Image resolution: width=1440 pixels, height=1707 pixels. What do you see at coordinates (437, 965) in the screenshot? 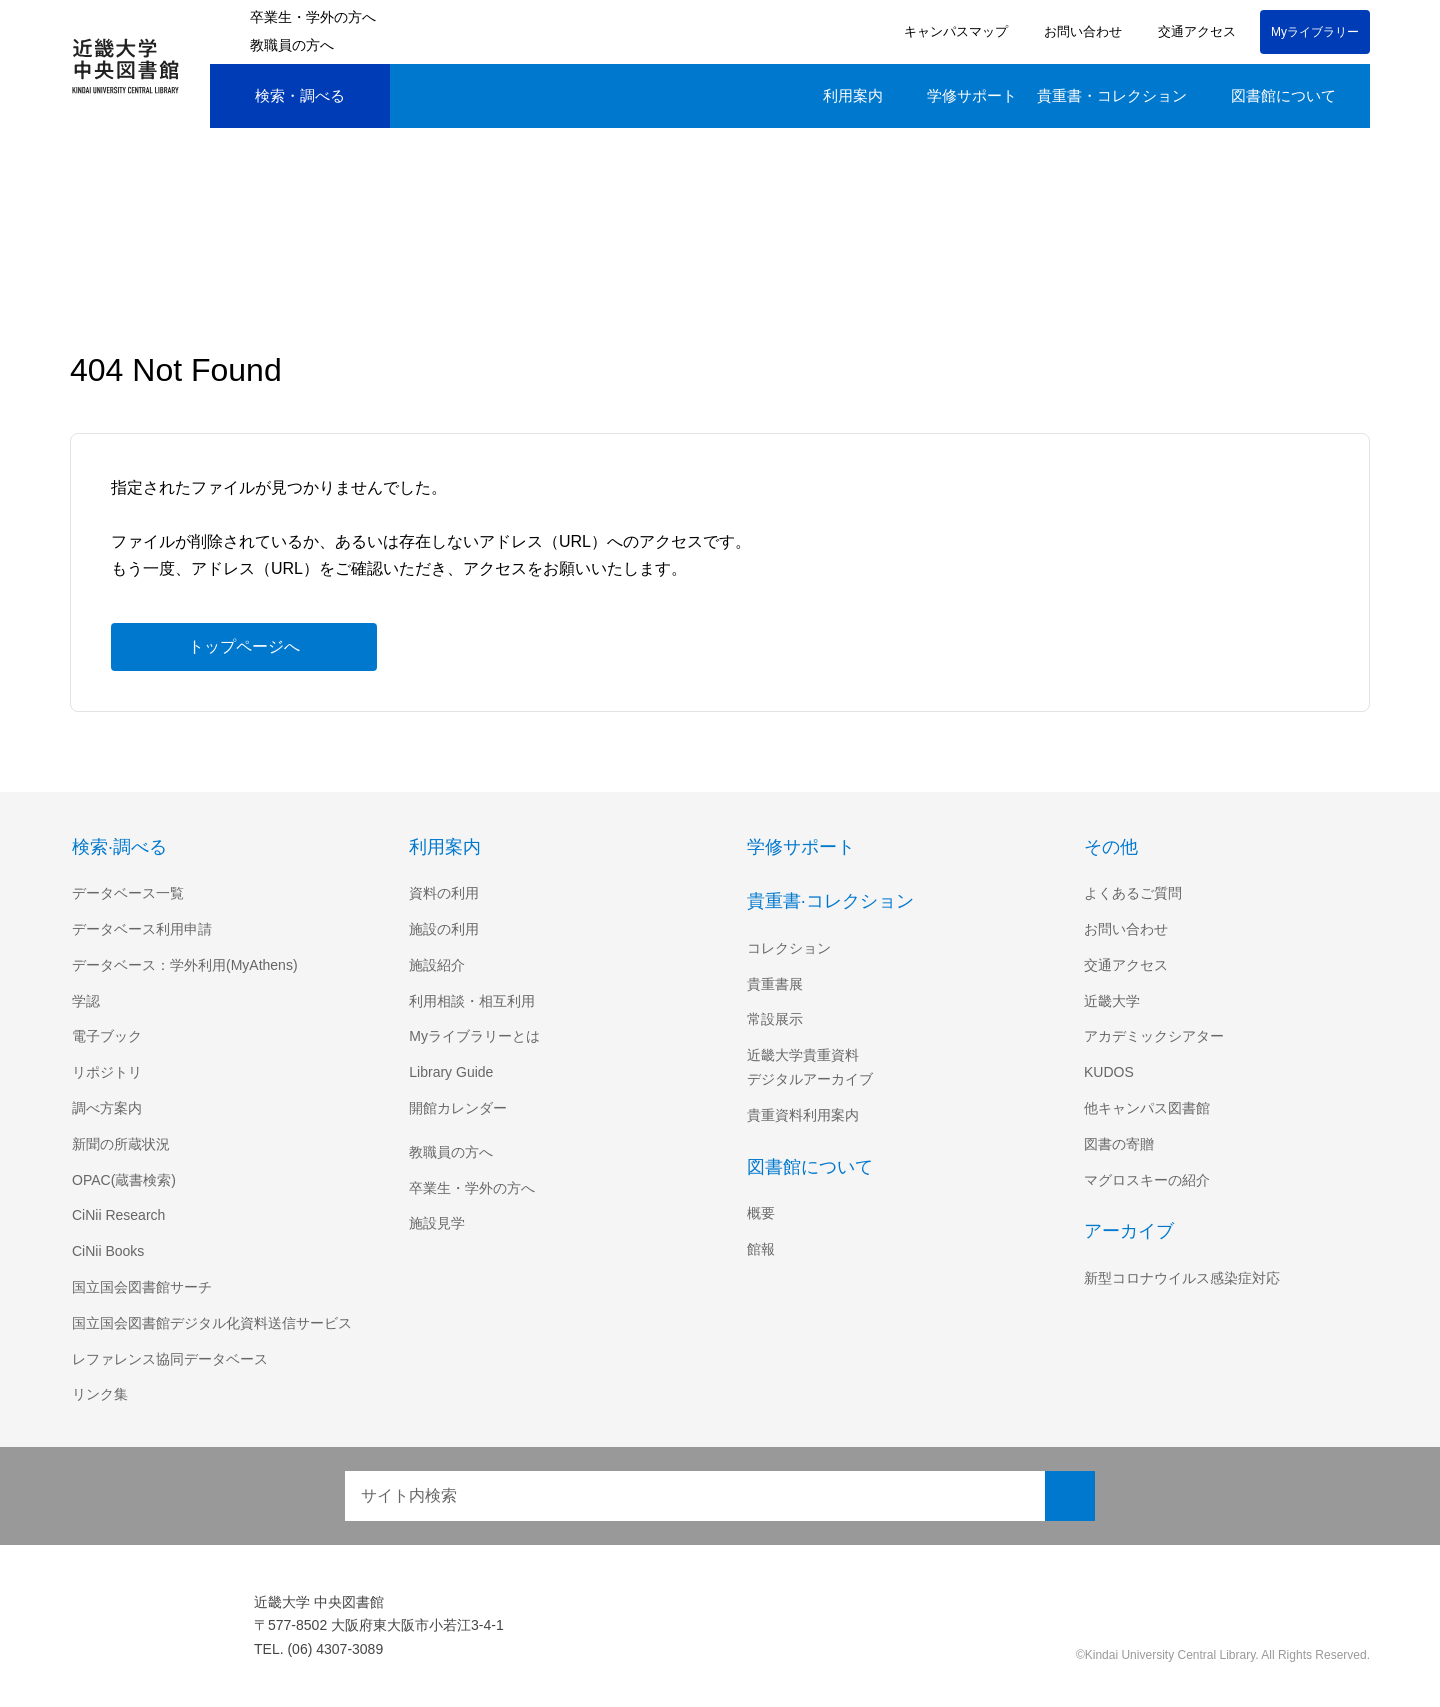
I see `施設紹介` at bounding box center [437, 965].